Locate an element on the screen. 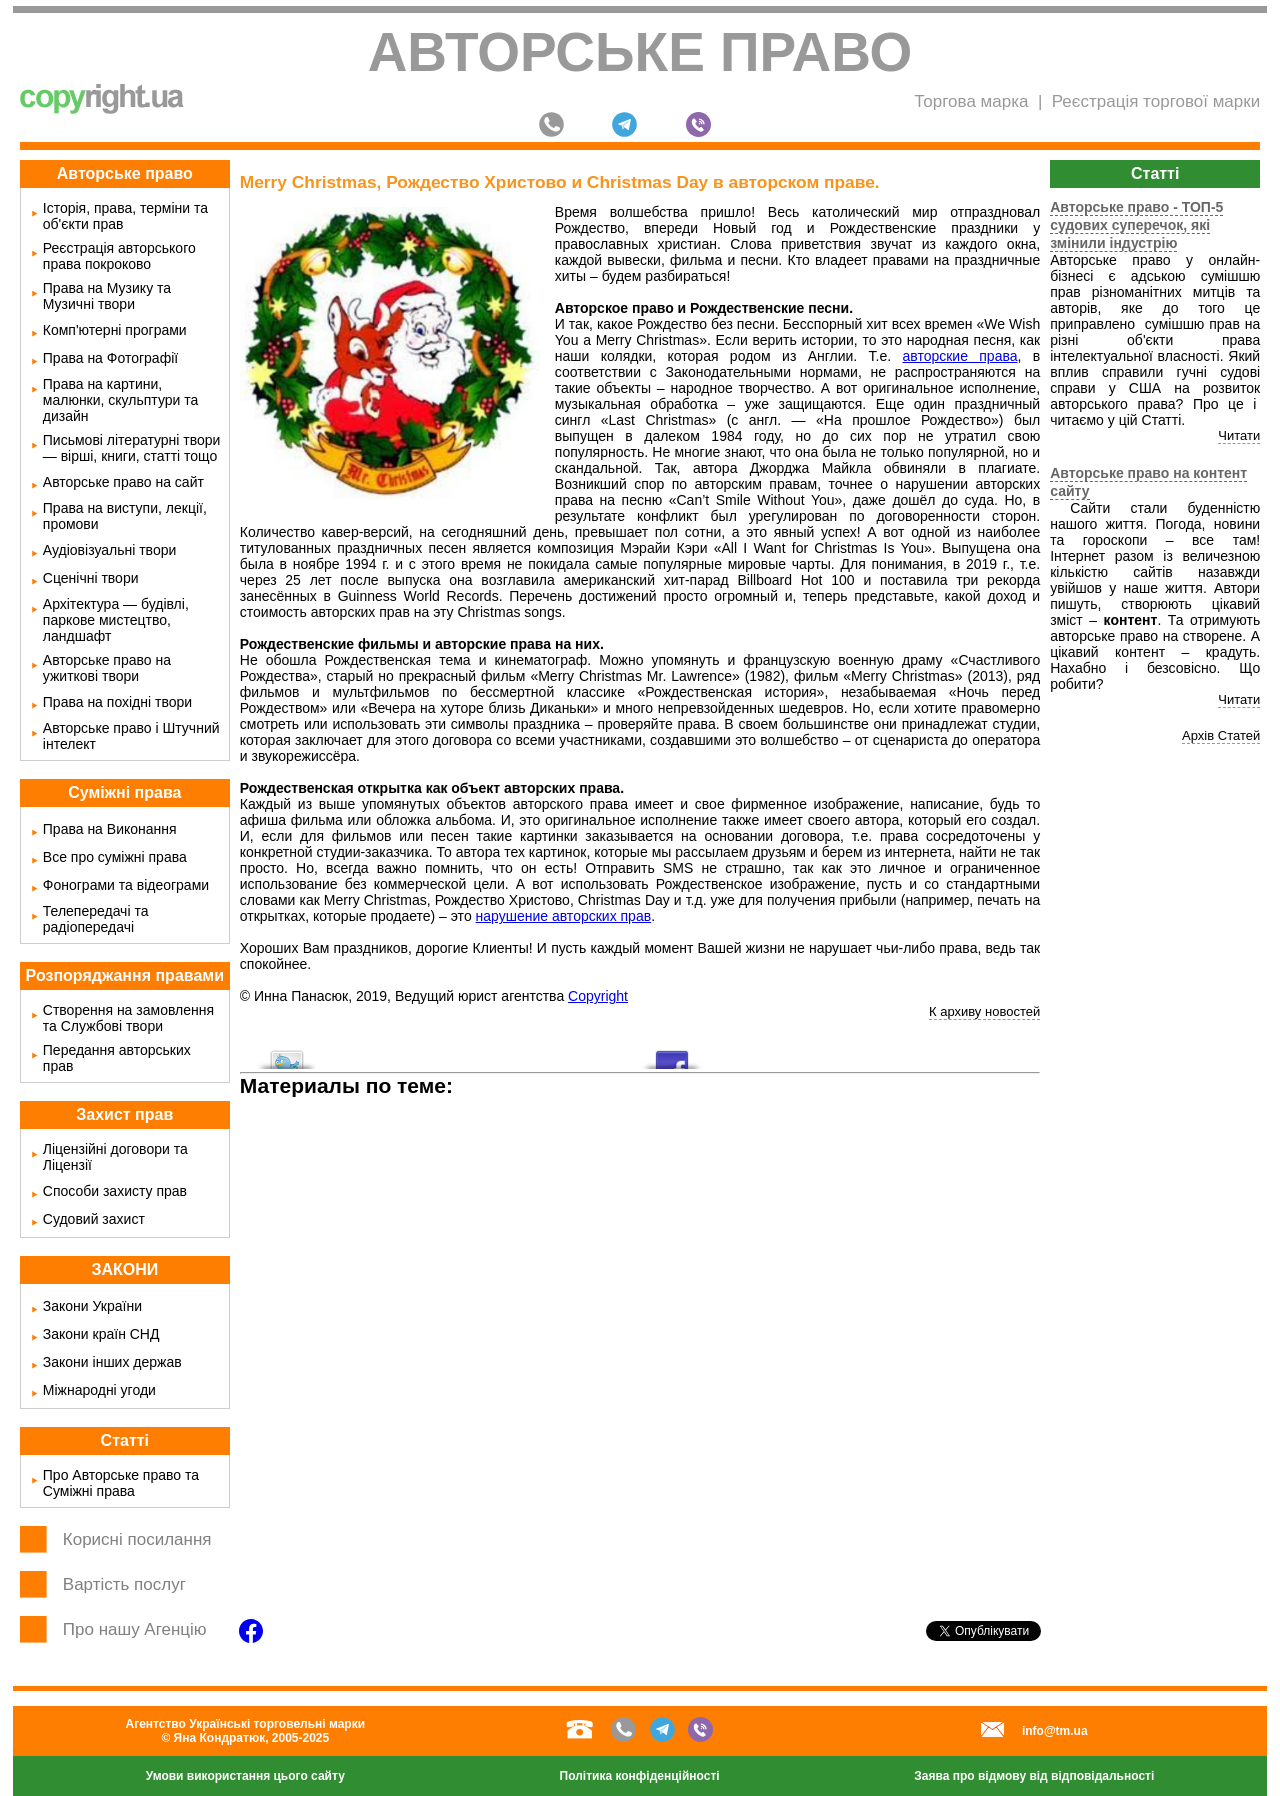  Архітектура — будівлі, паркове мистецтво, ландшафт is located at coordinates (116, 620).